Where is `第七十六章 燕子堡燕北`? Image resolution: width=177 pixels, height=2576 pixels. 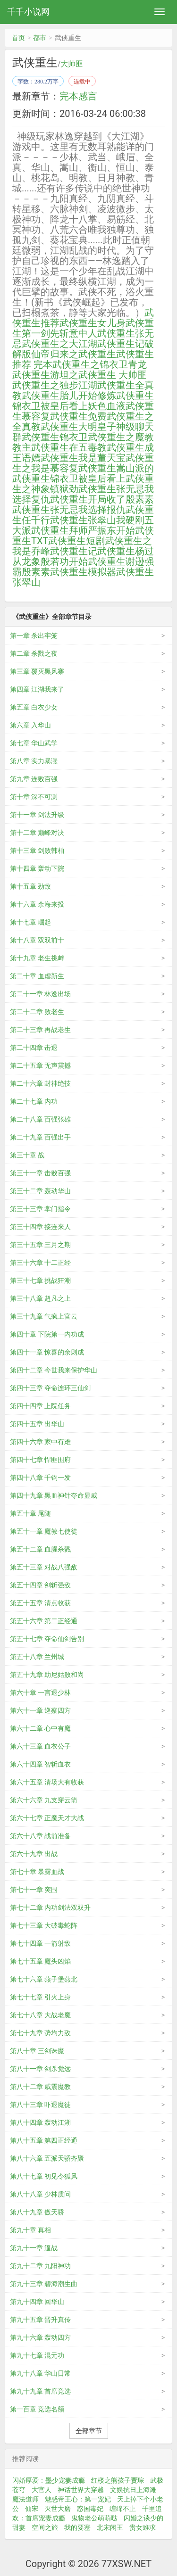 第七十六章 燕子堡燕北 is located at coordinates (43, 1979).